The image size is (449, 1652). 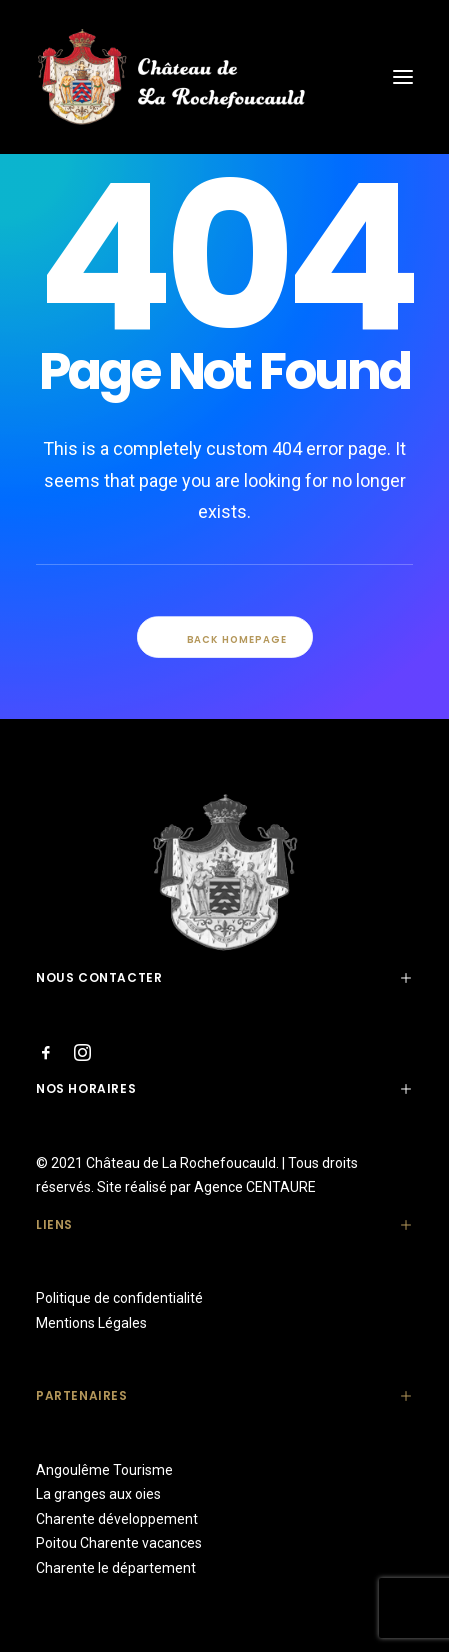 I want to click on Angoulême Tourisme, so click(x=104, y=1470).